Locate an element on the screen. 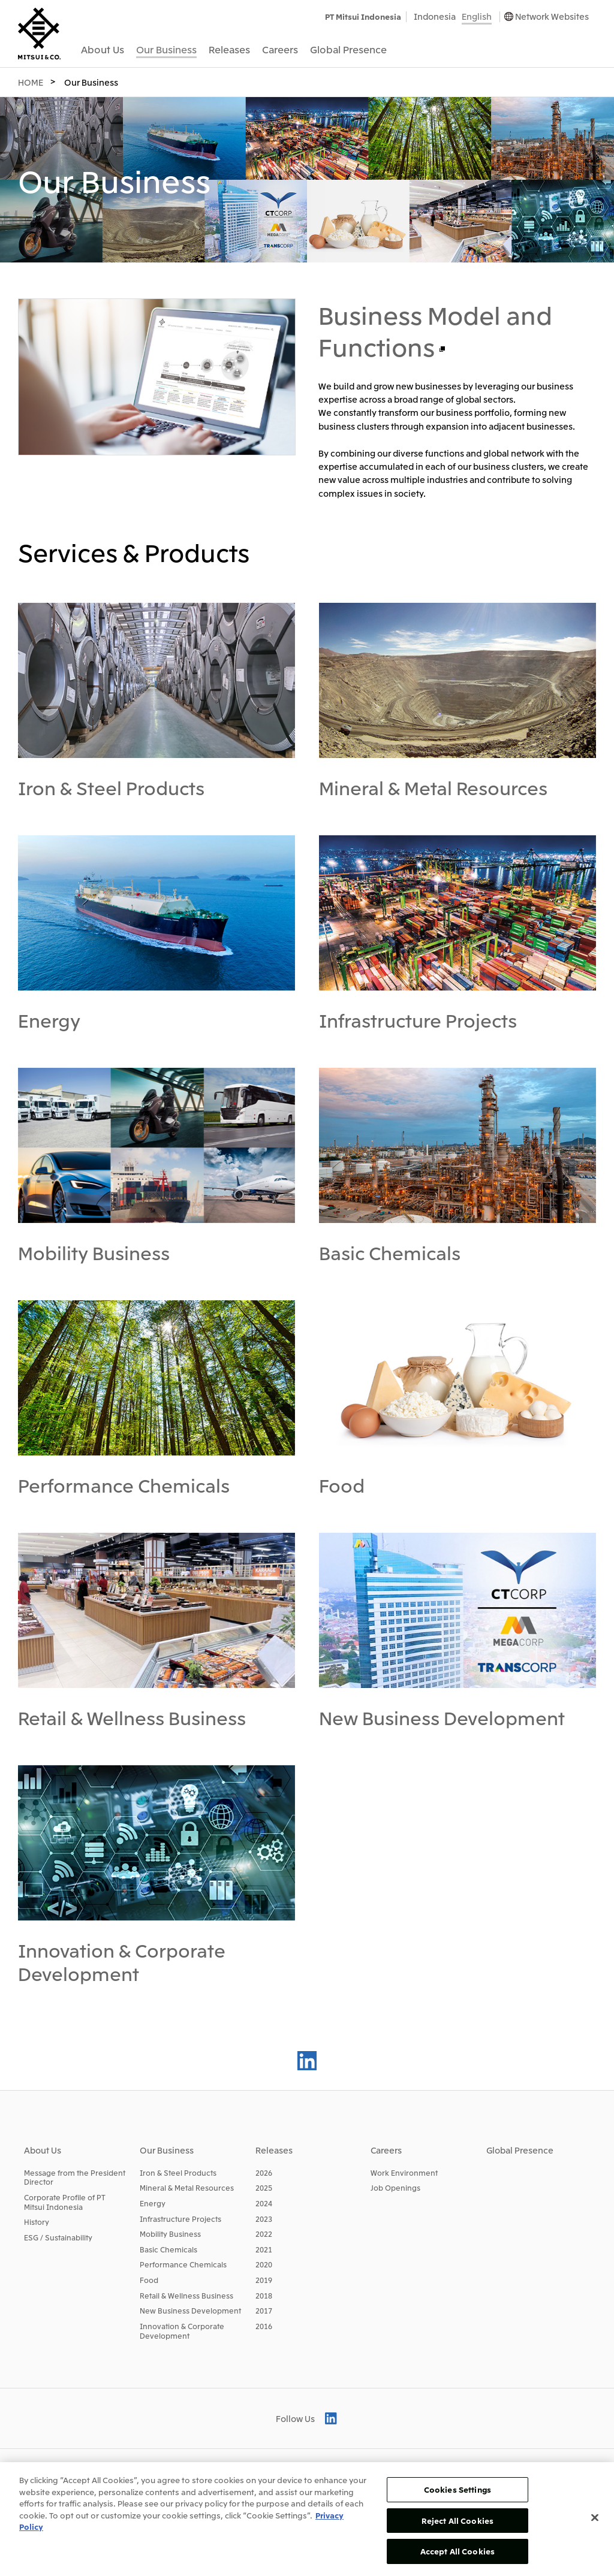 The width and height of the screenshot is (614, 2576). Job Openings is located at coordinates (395, 2187).